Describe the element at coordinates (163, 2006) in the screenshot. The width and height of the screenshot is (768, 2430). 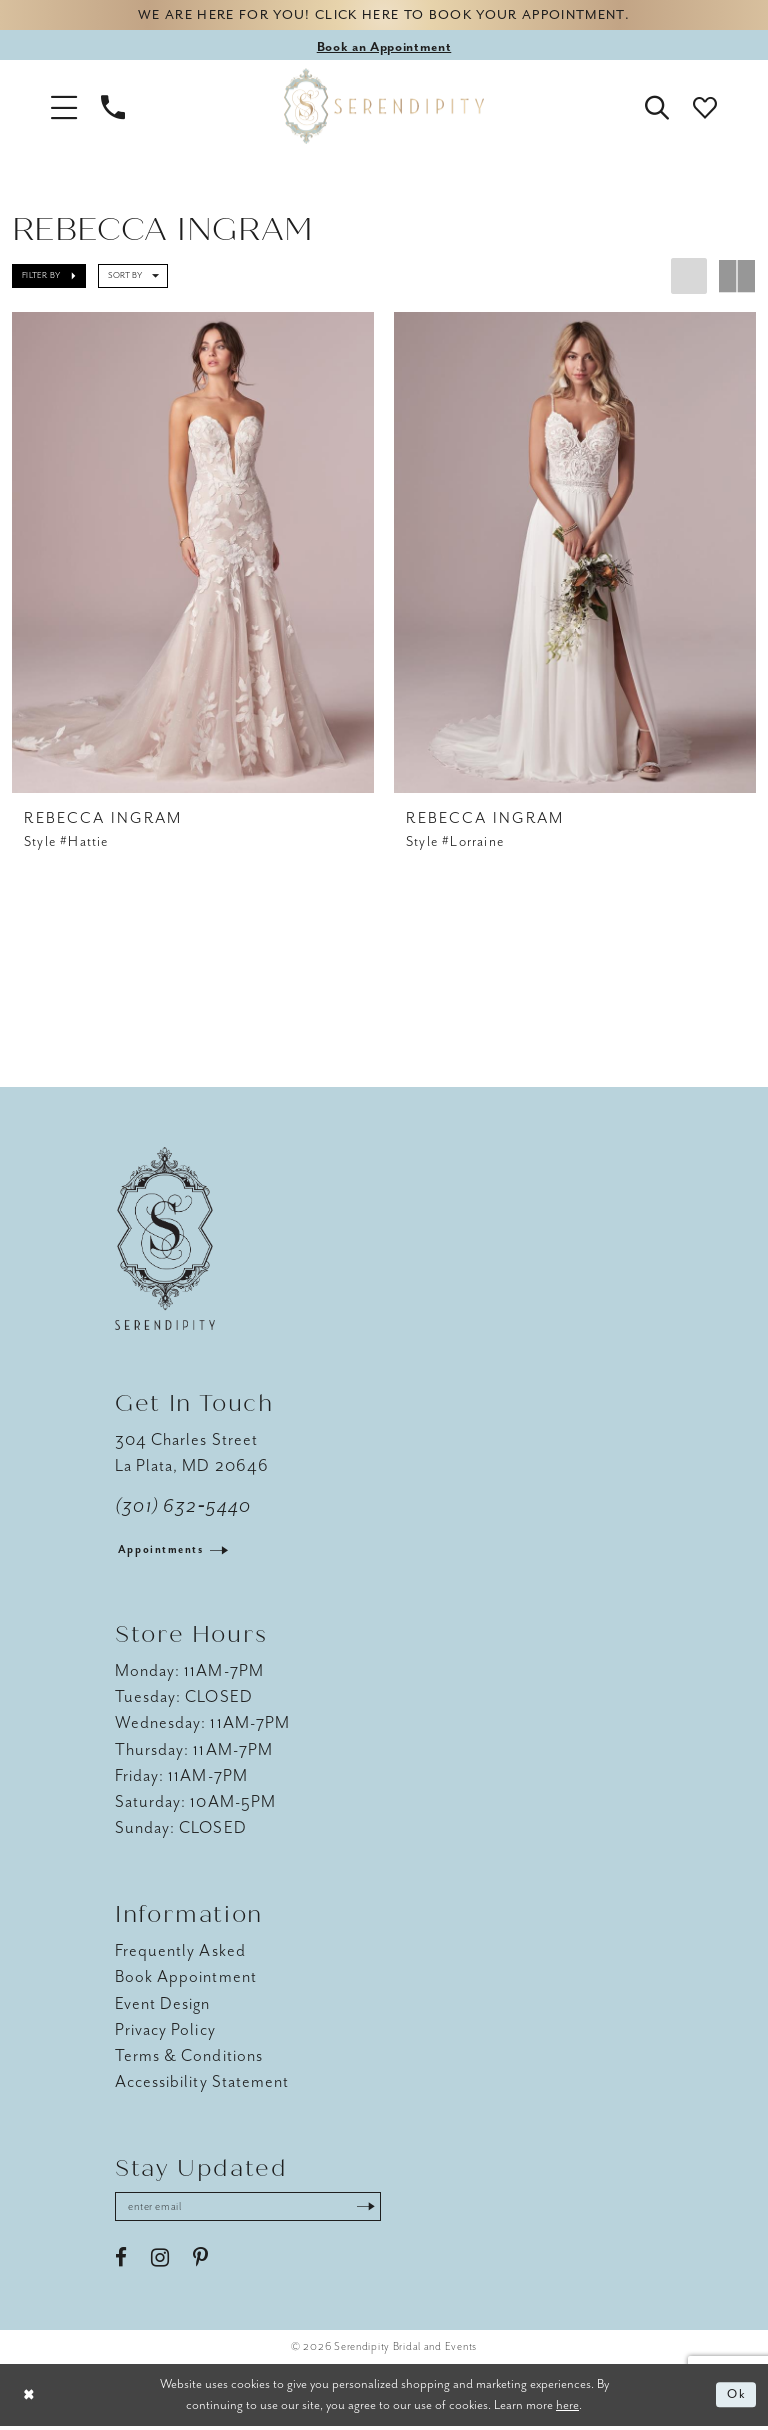
I see `Event Design` at that location.